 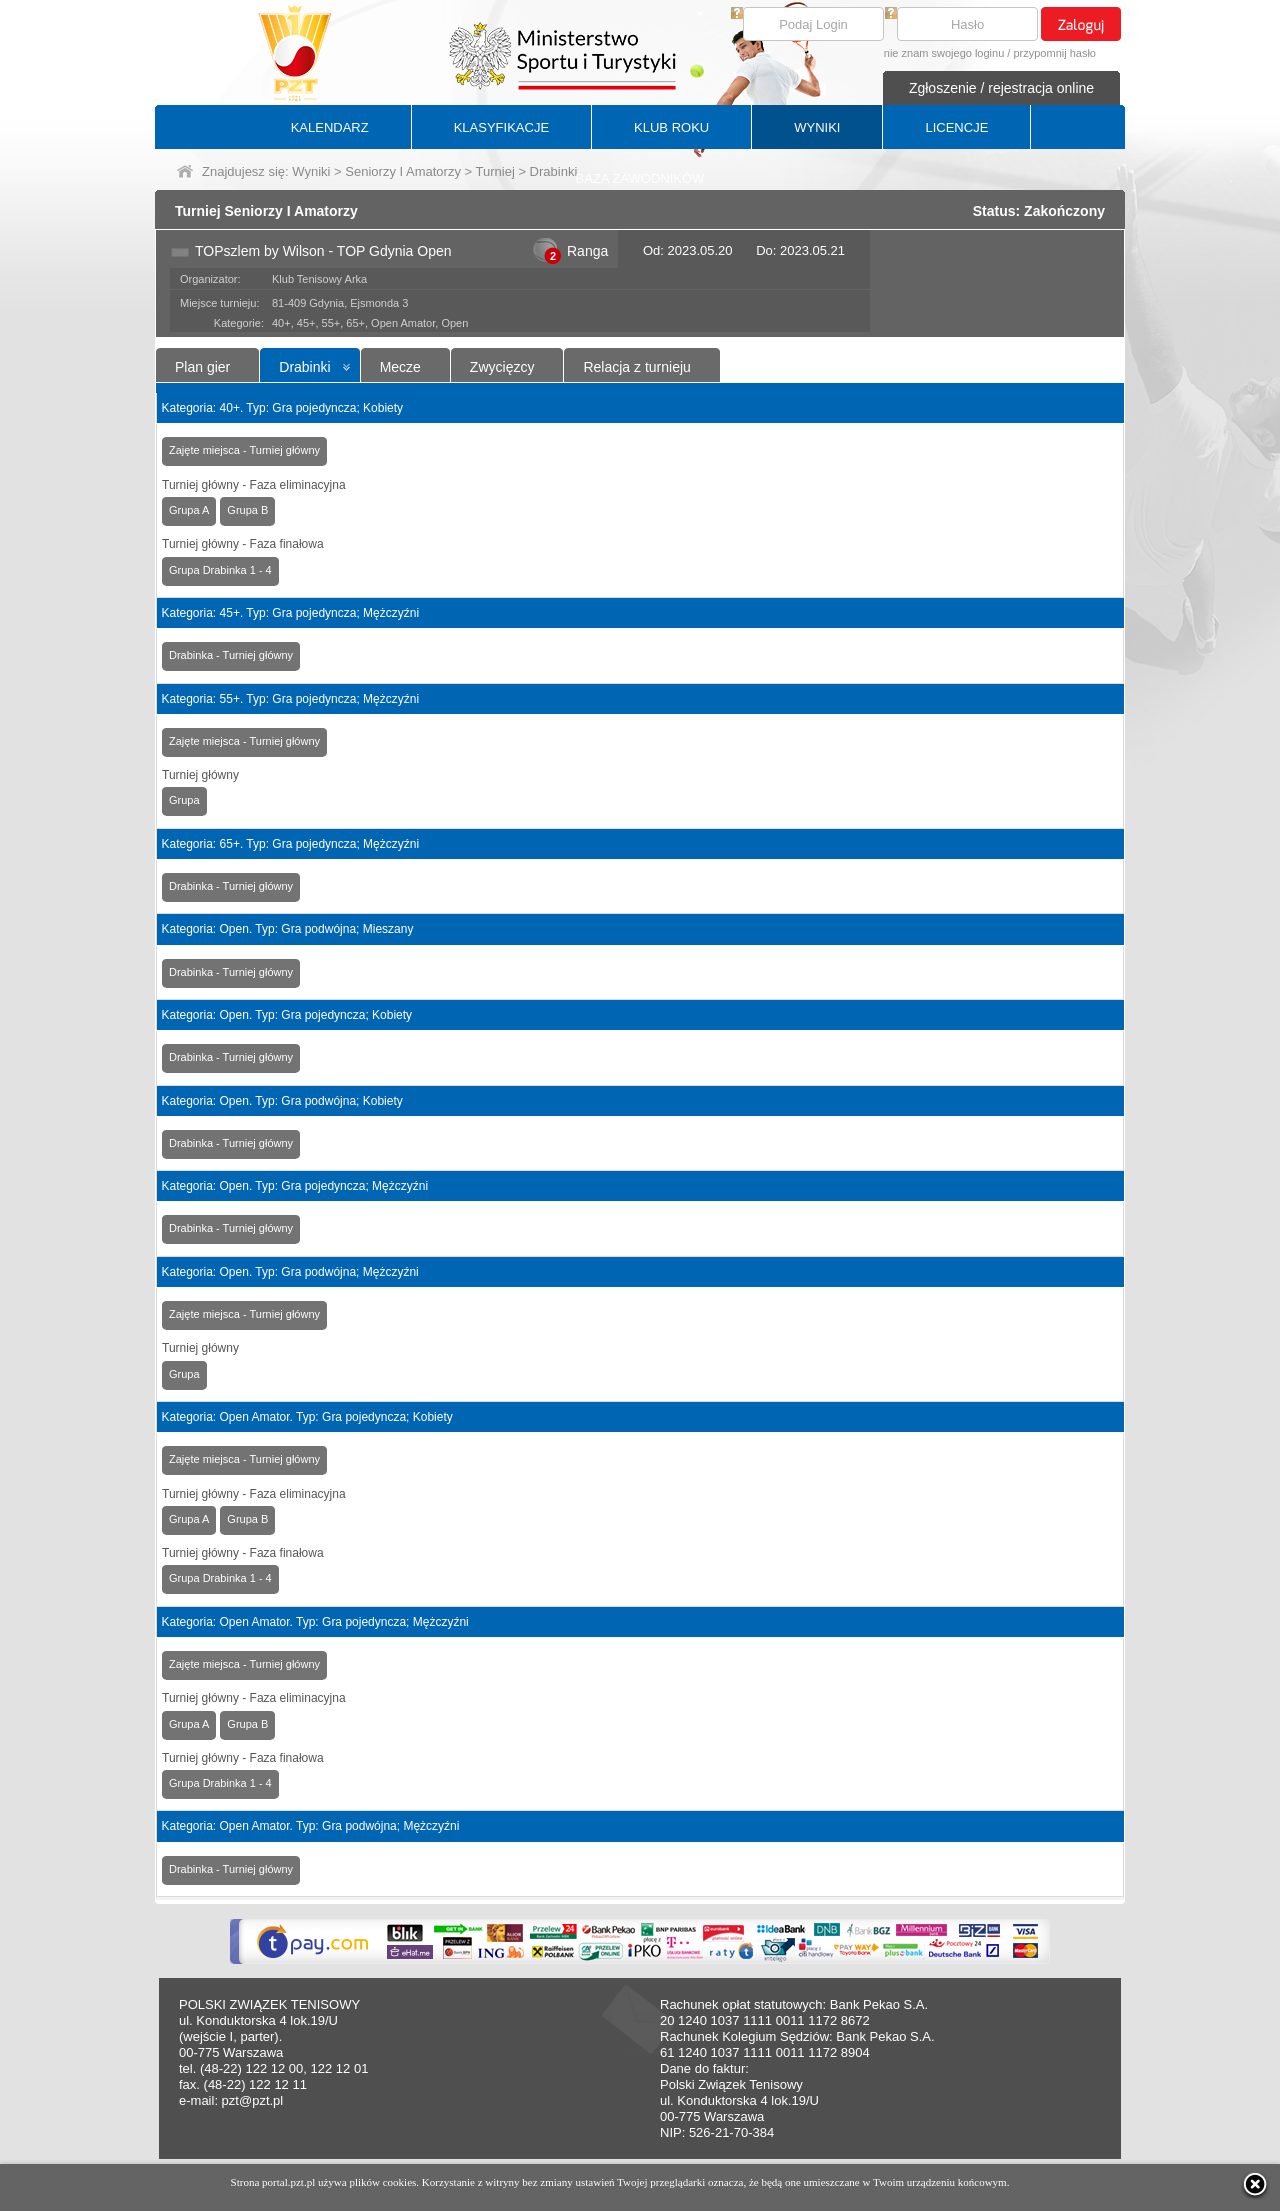 I want to click on BAZA ZAWODNIKÓW, so click(x=640, y=178).